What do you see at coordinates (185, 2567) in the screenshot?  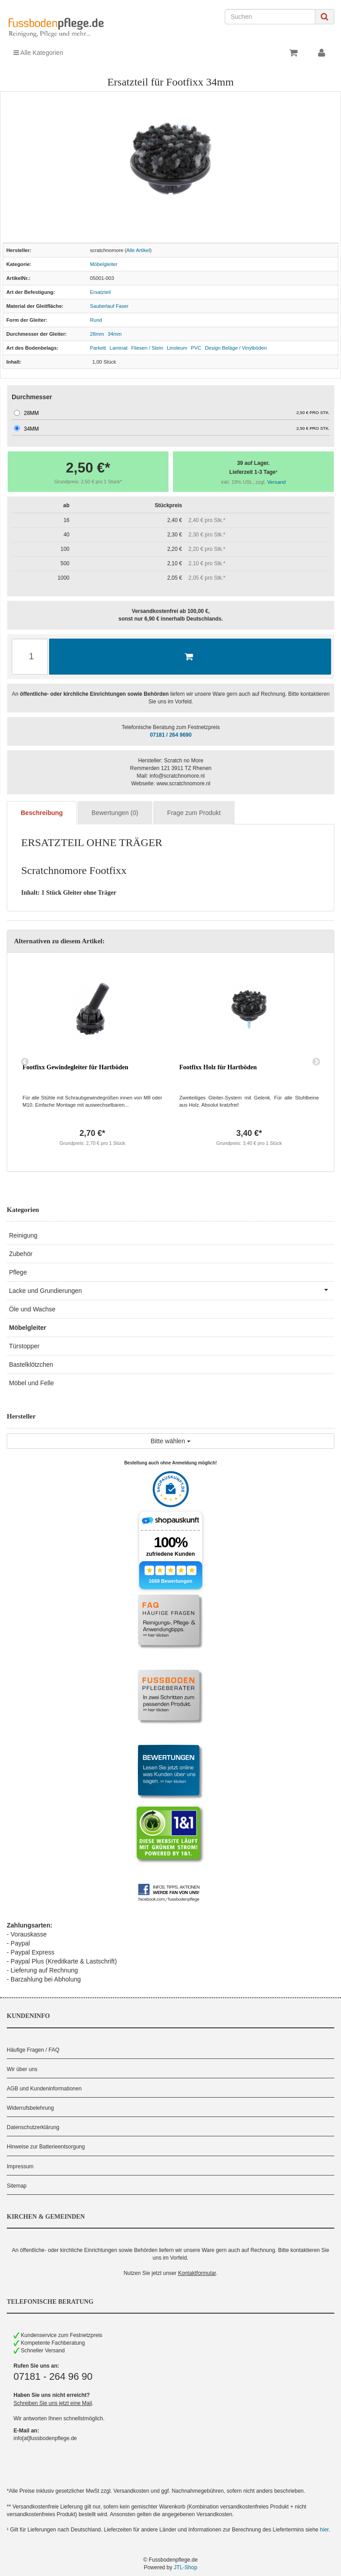 I see `JTL-Shop` at bounding box center [185, 2567].